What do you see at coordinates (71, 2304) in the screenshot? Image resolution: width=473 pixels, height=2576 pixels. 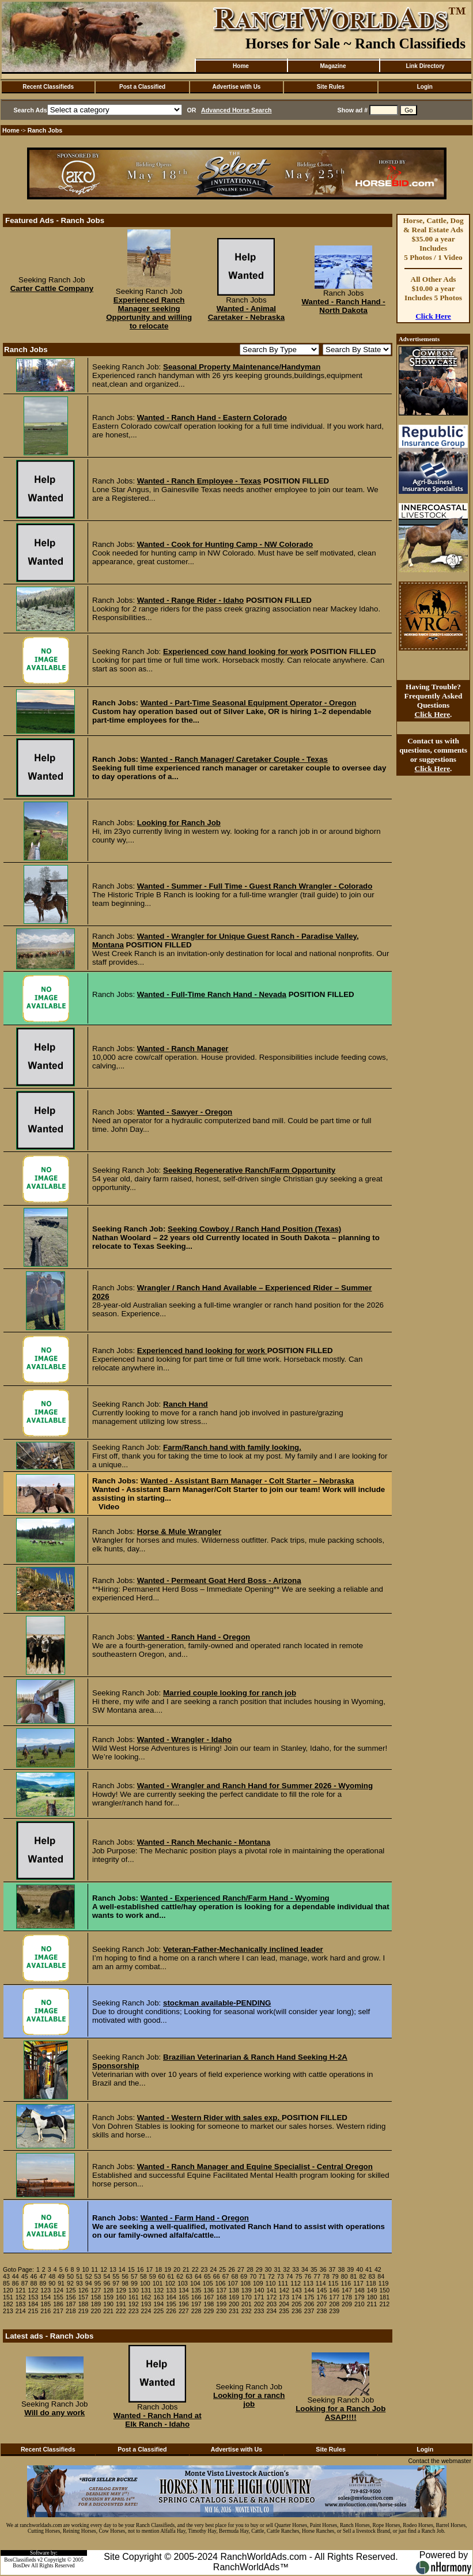 I see `187` at bounding box center [71, 2304].